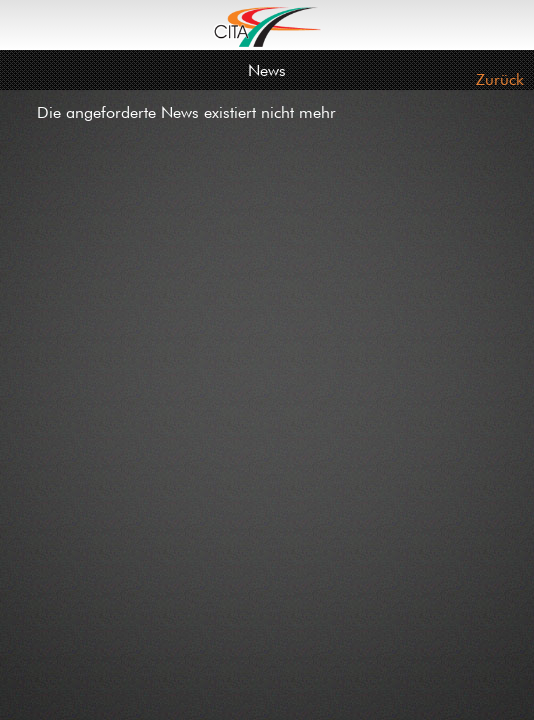 The height and width of the screenshot is (720, 534). I want to click on Zurück, so click(500, 79).